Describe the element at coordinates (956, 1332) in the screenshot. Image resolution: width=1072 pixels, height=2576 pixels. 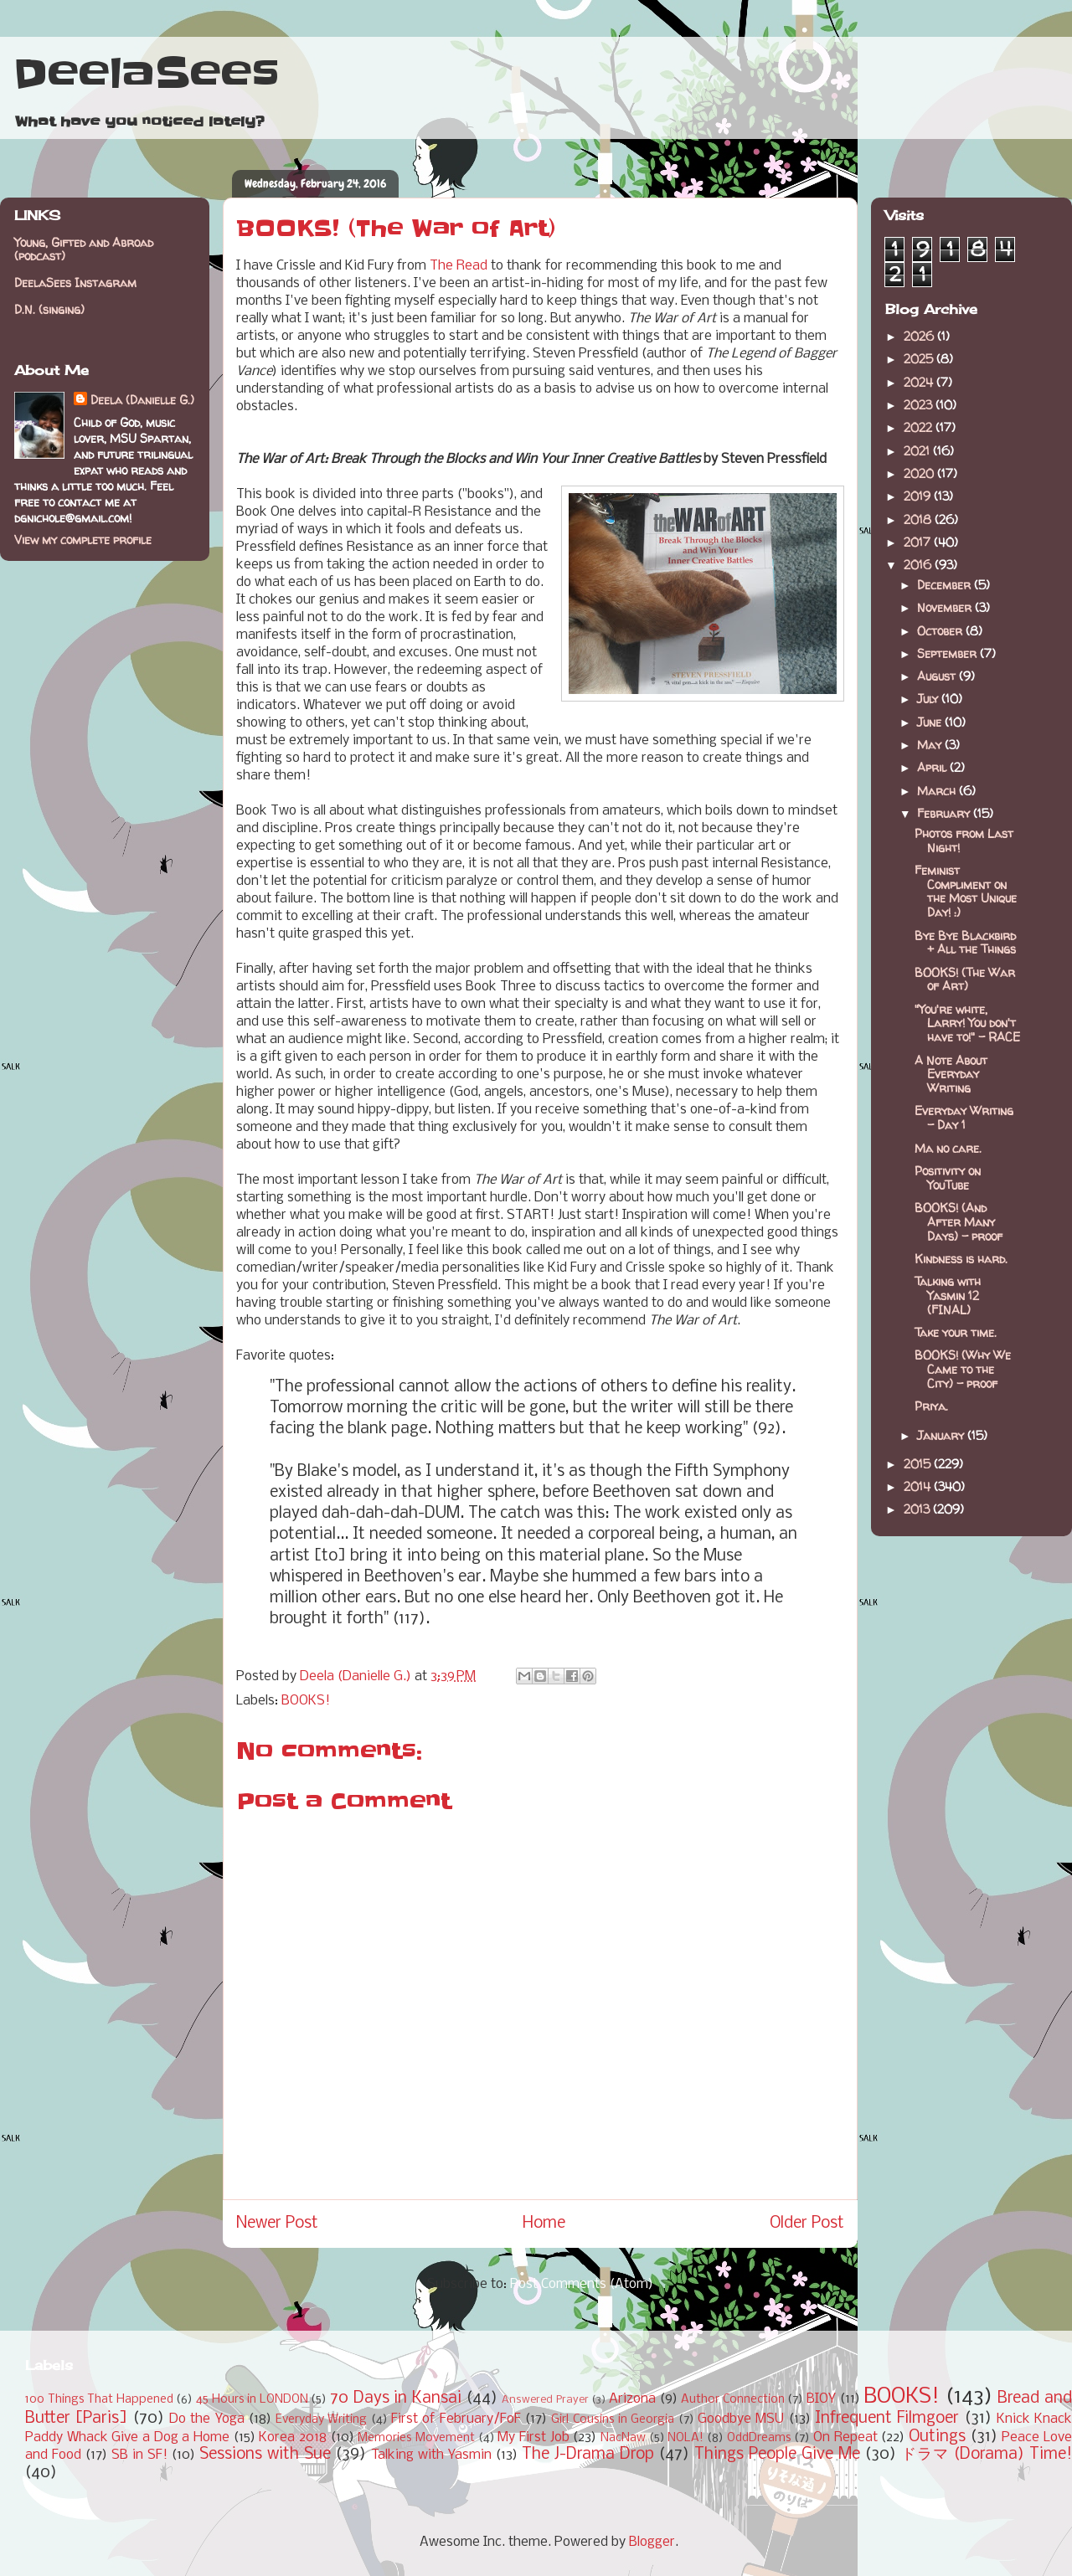
I see `Take your time.` at that location.